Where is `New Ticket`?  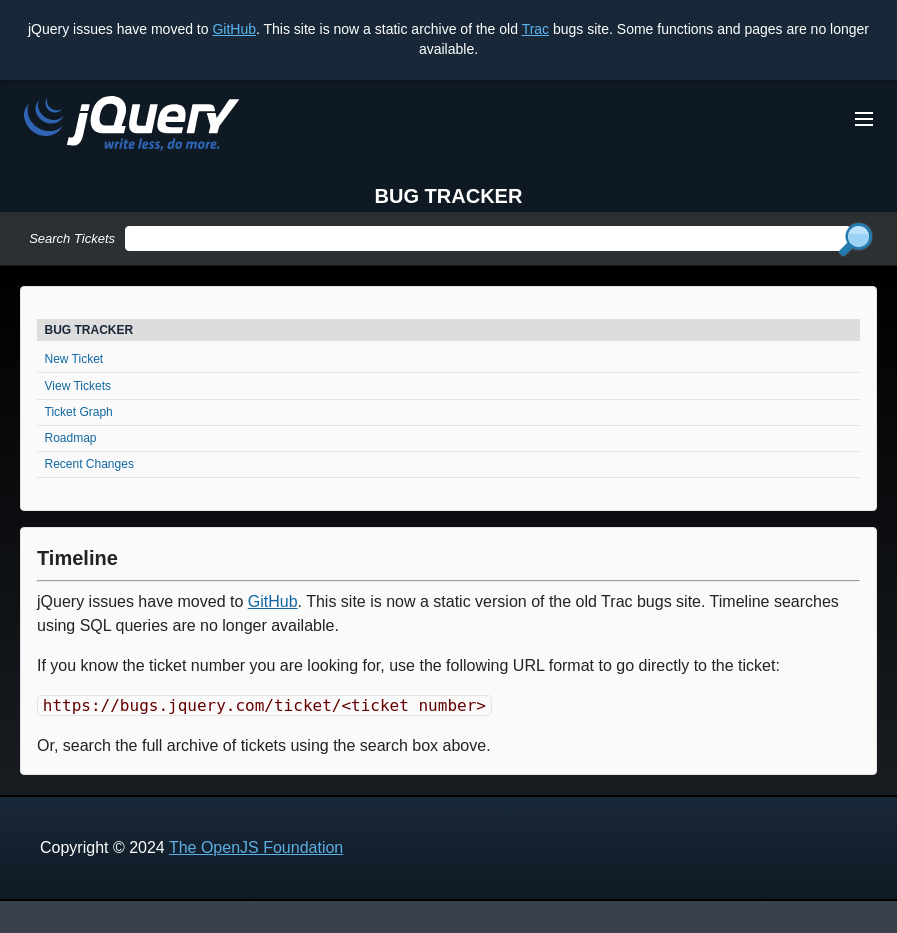 New Ticket is located at coordinates (74, 359).